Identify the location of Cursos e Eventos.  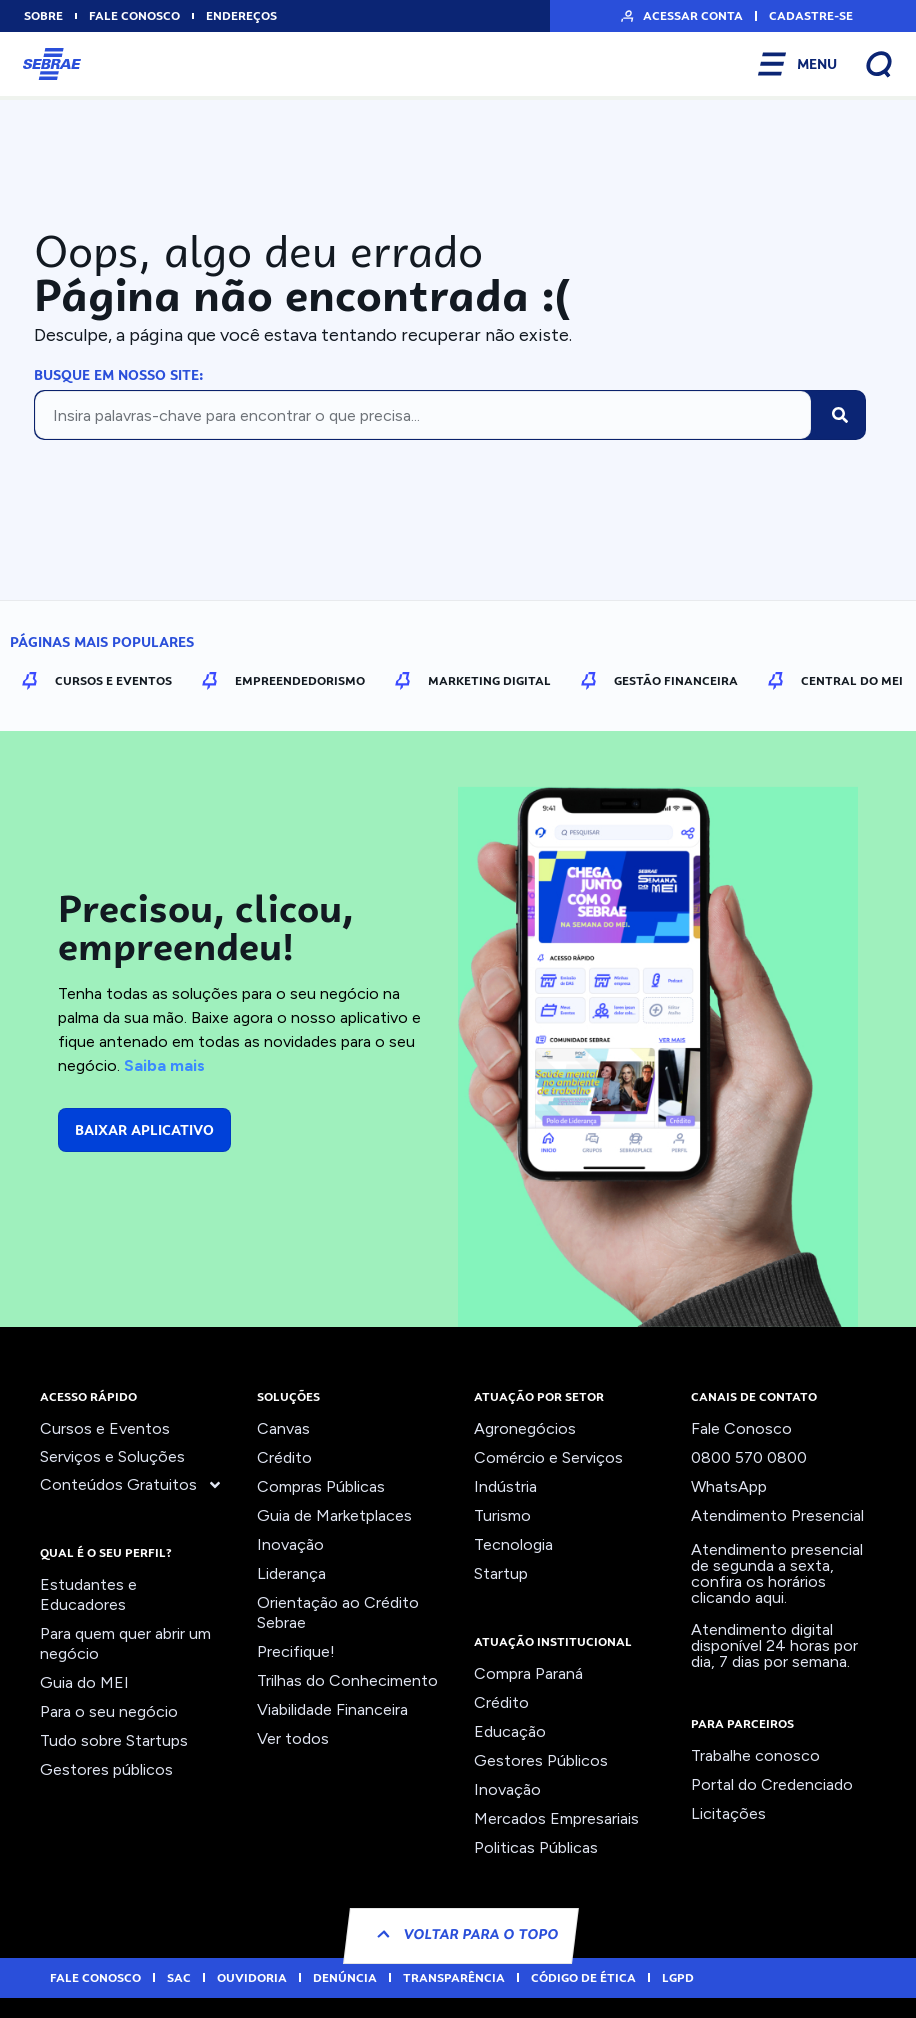
(105, 1428).